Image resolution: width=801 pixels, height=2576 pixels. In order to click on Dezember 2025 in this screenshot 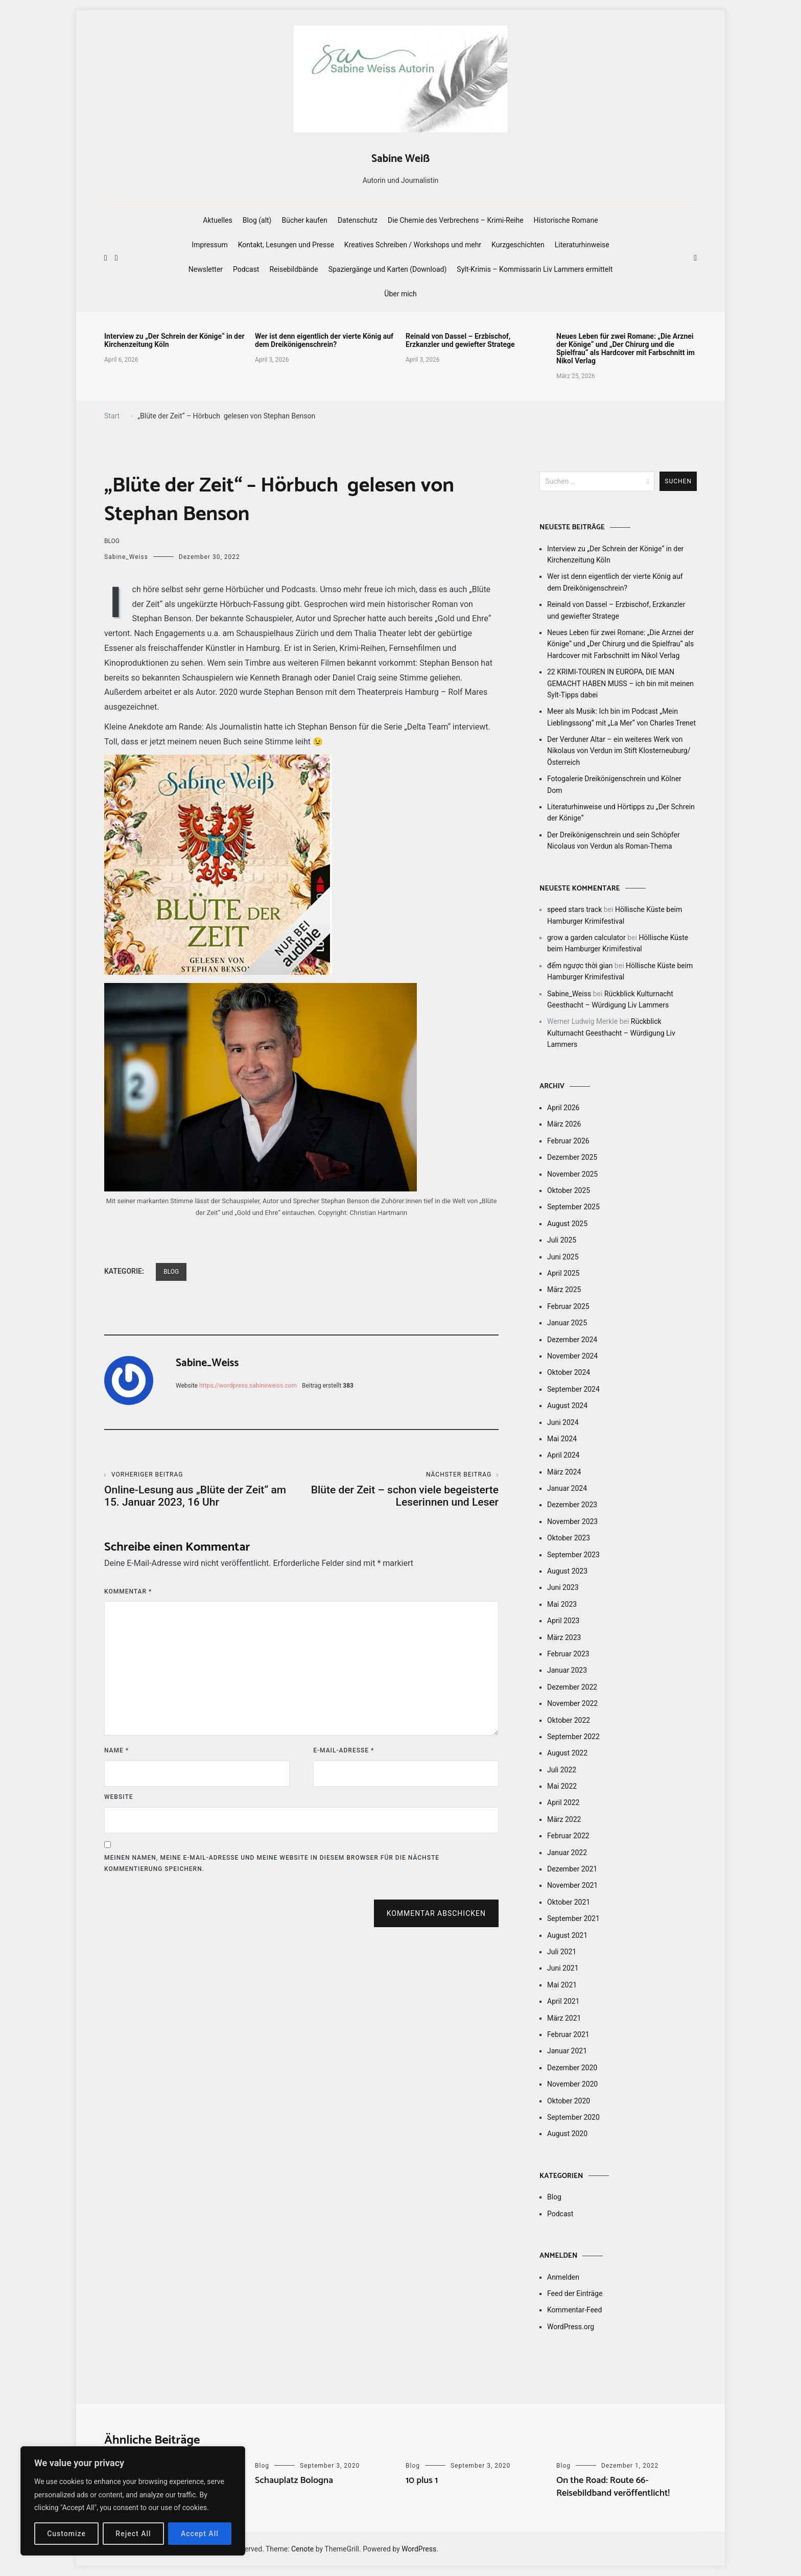, I will do `click(572, 1157)`.